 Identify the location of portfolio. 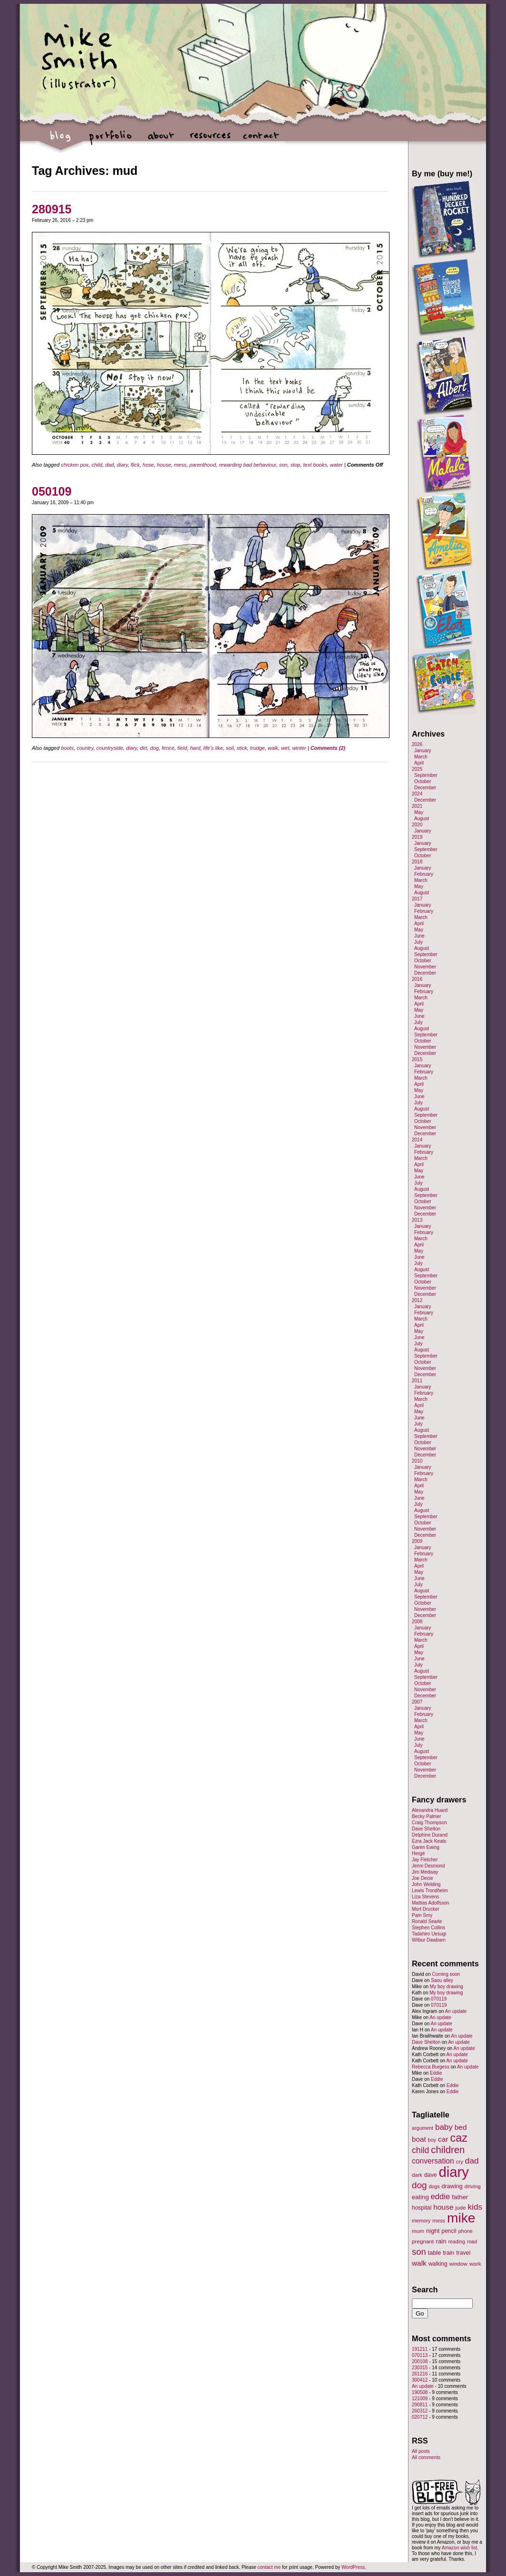
(111, 140).